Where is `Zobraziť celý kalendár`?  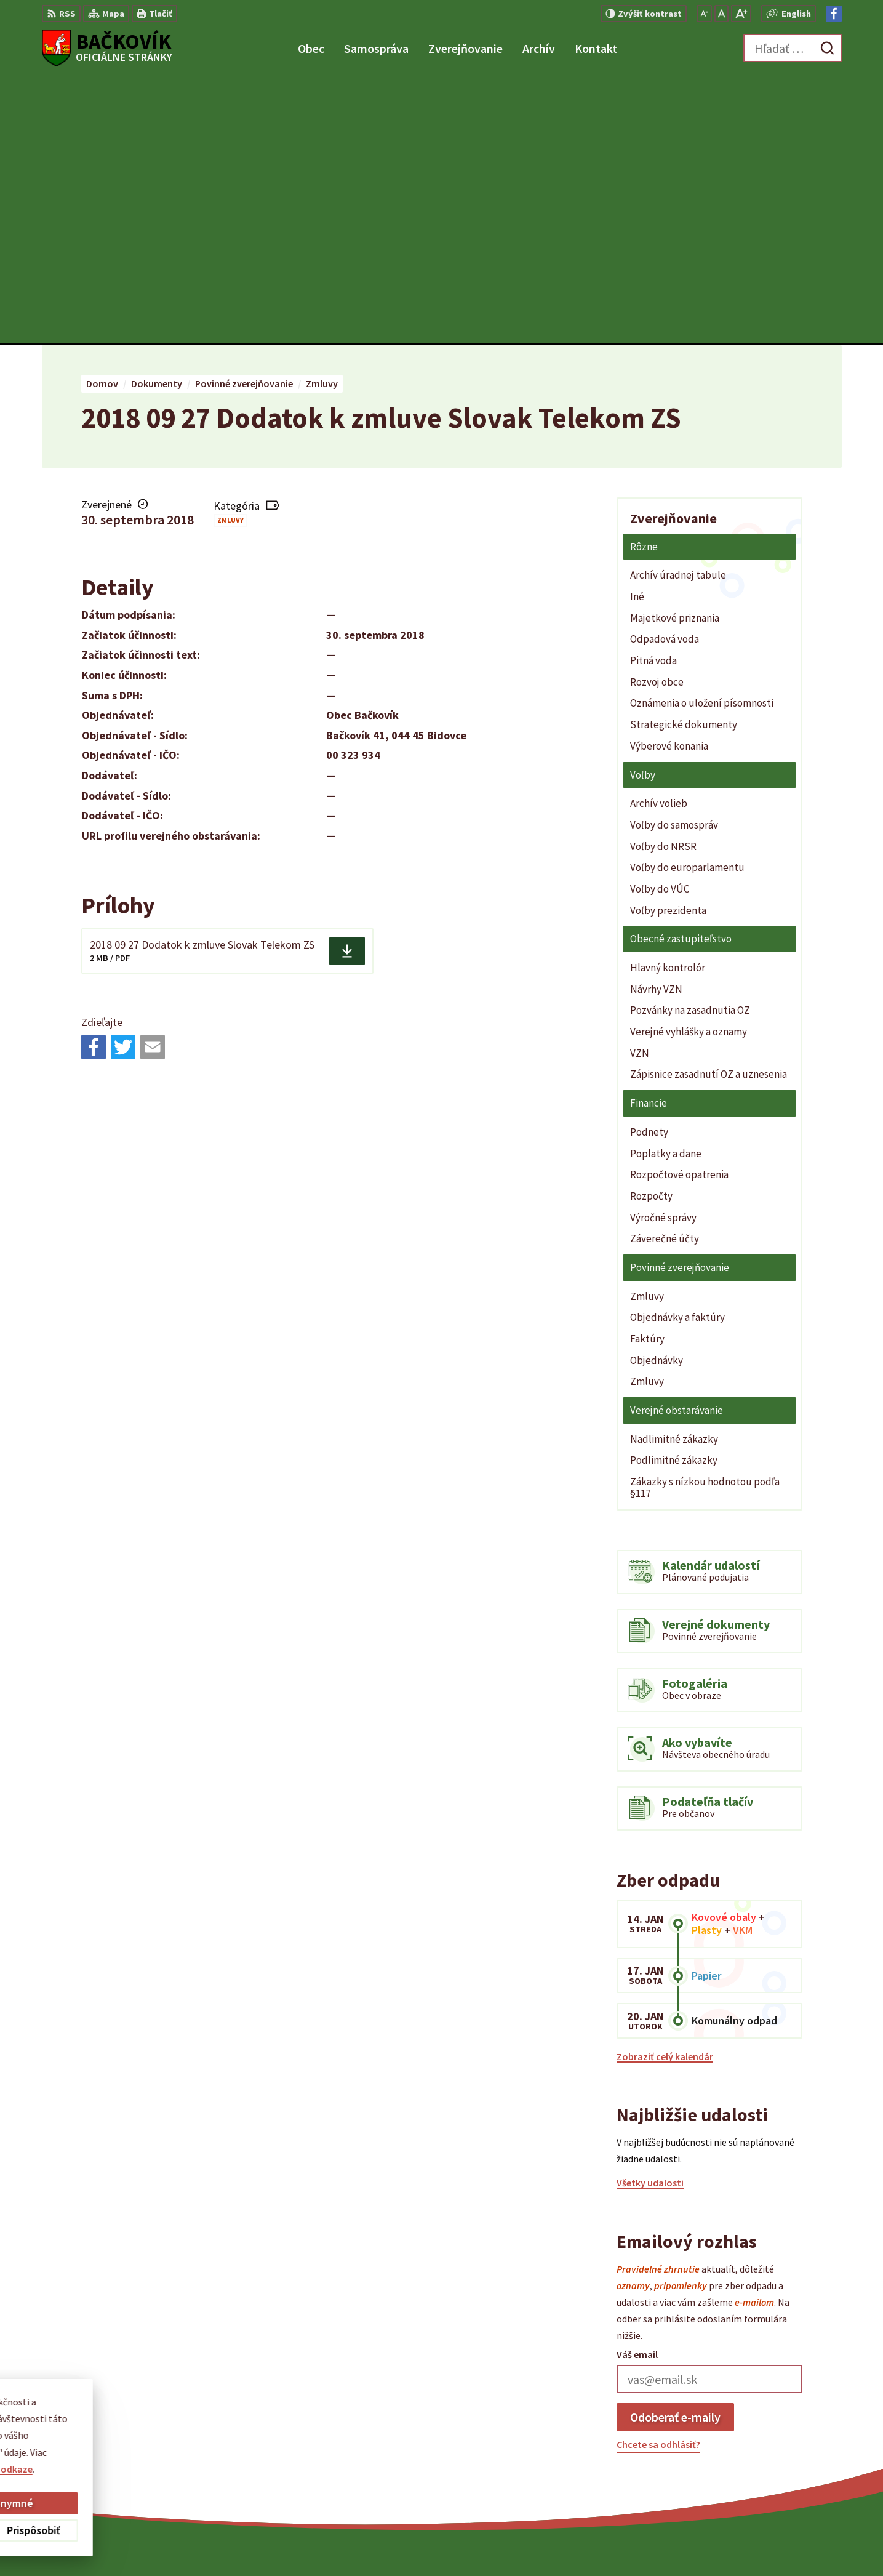
Zobraziť celý kalendár is located at coordinates (665, 1790).